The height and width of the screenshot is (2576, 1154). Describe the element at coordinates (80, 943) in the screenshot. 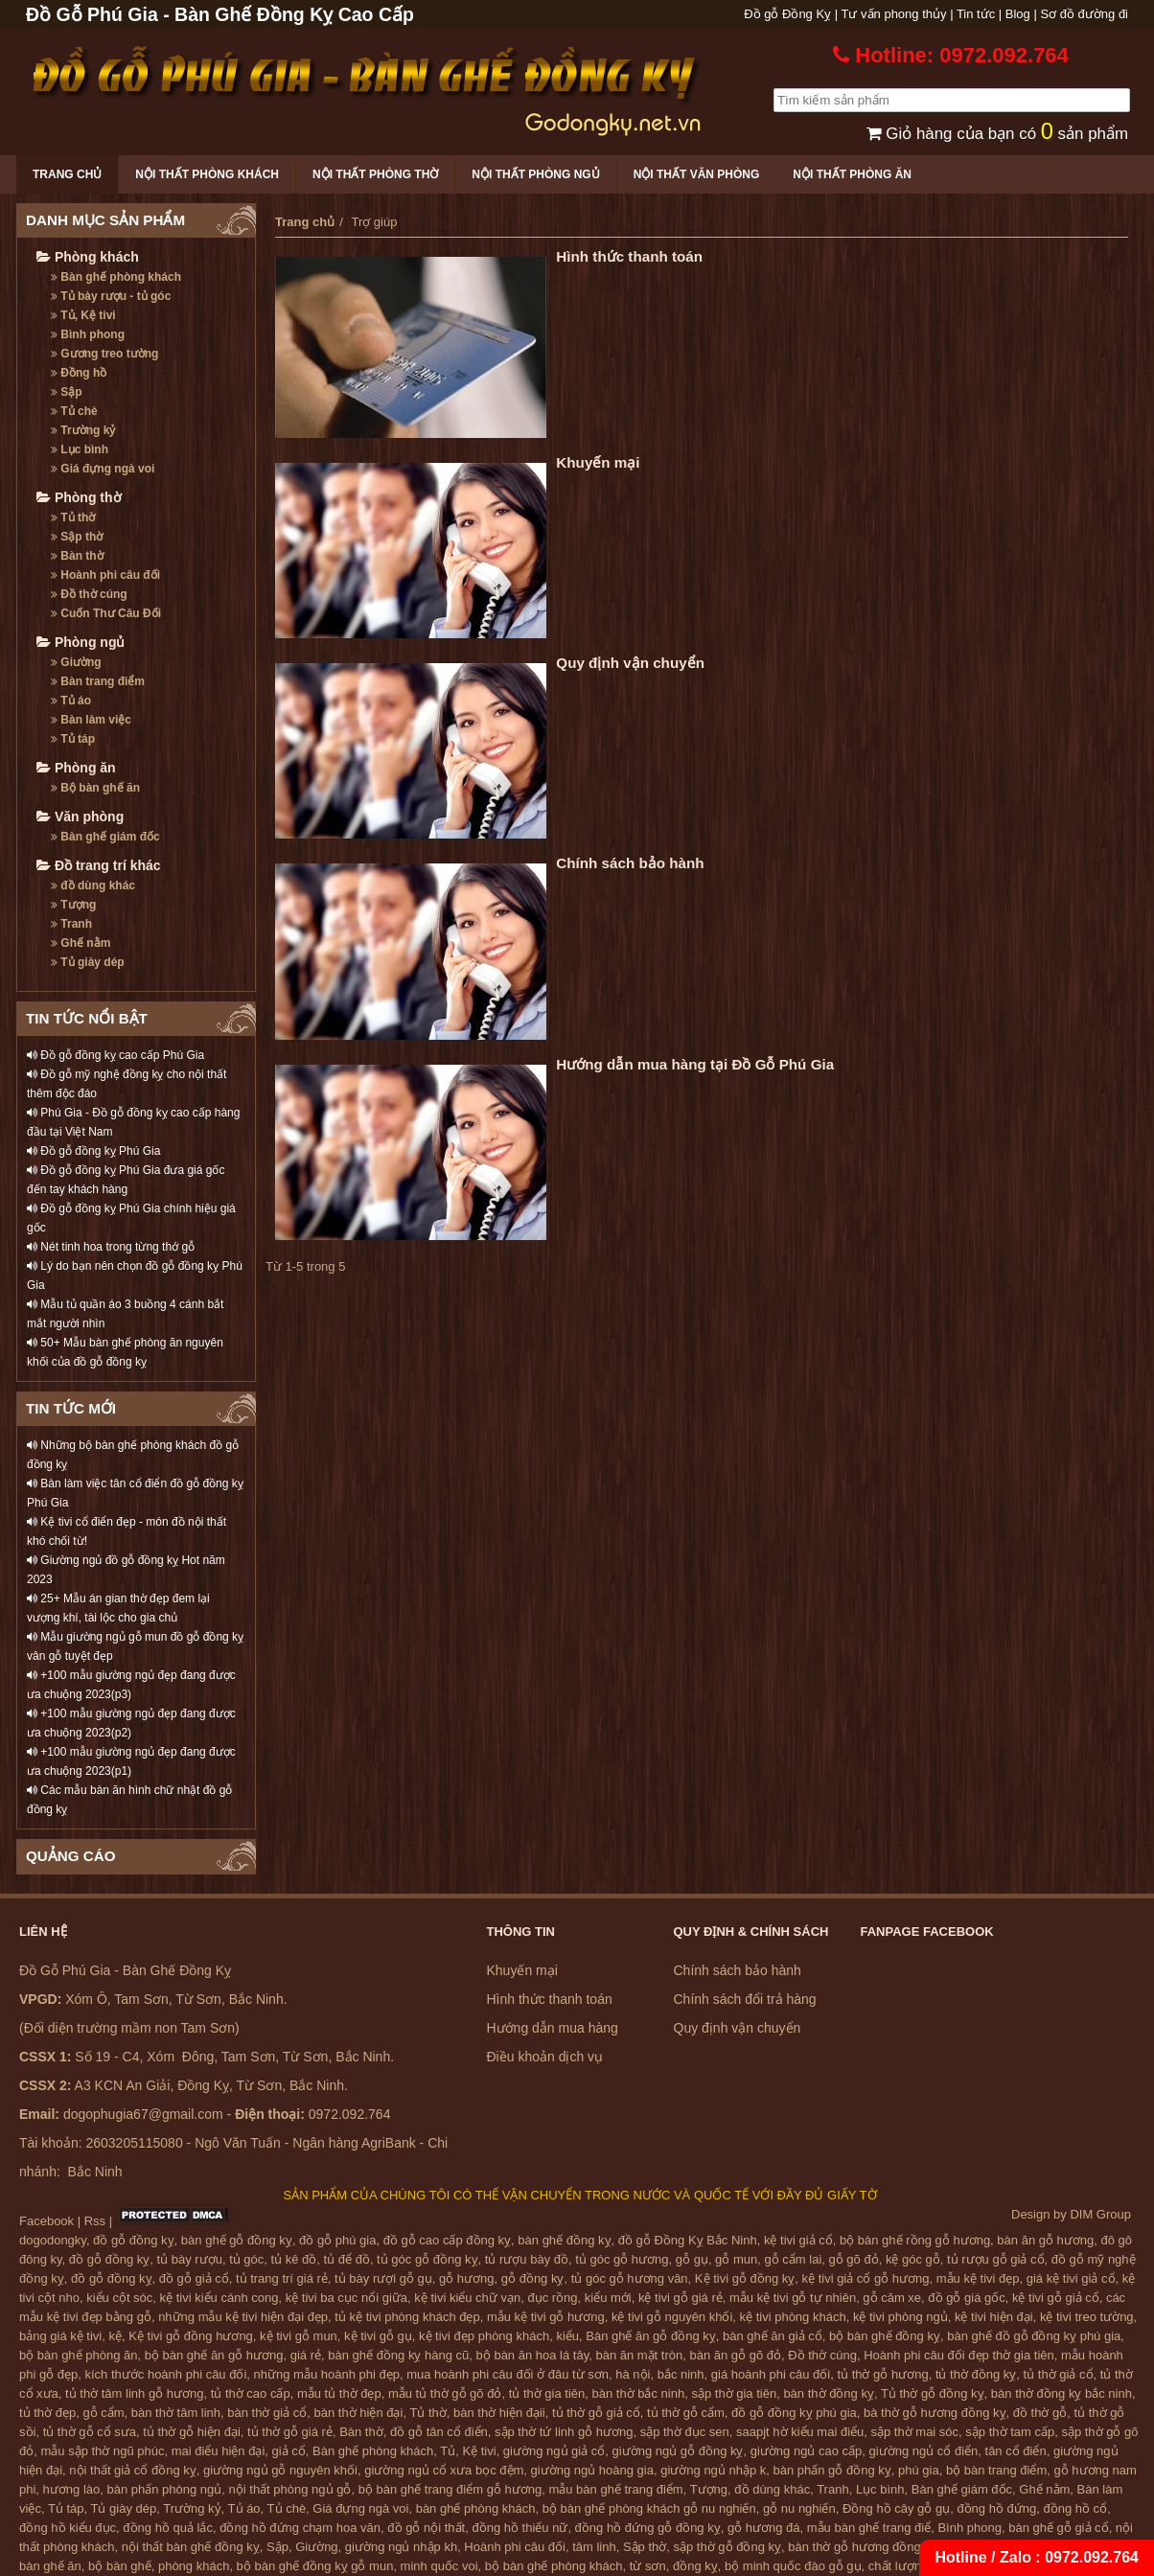

I see `Ghế nằm` at that location.